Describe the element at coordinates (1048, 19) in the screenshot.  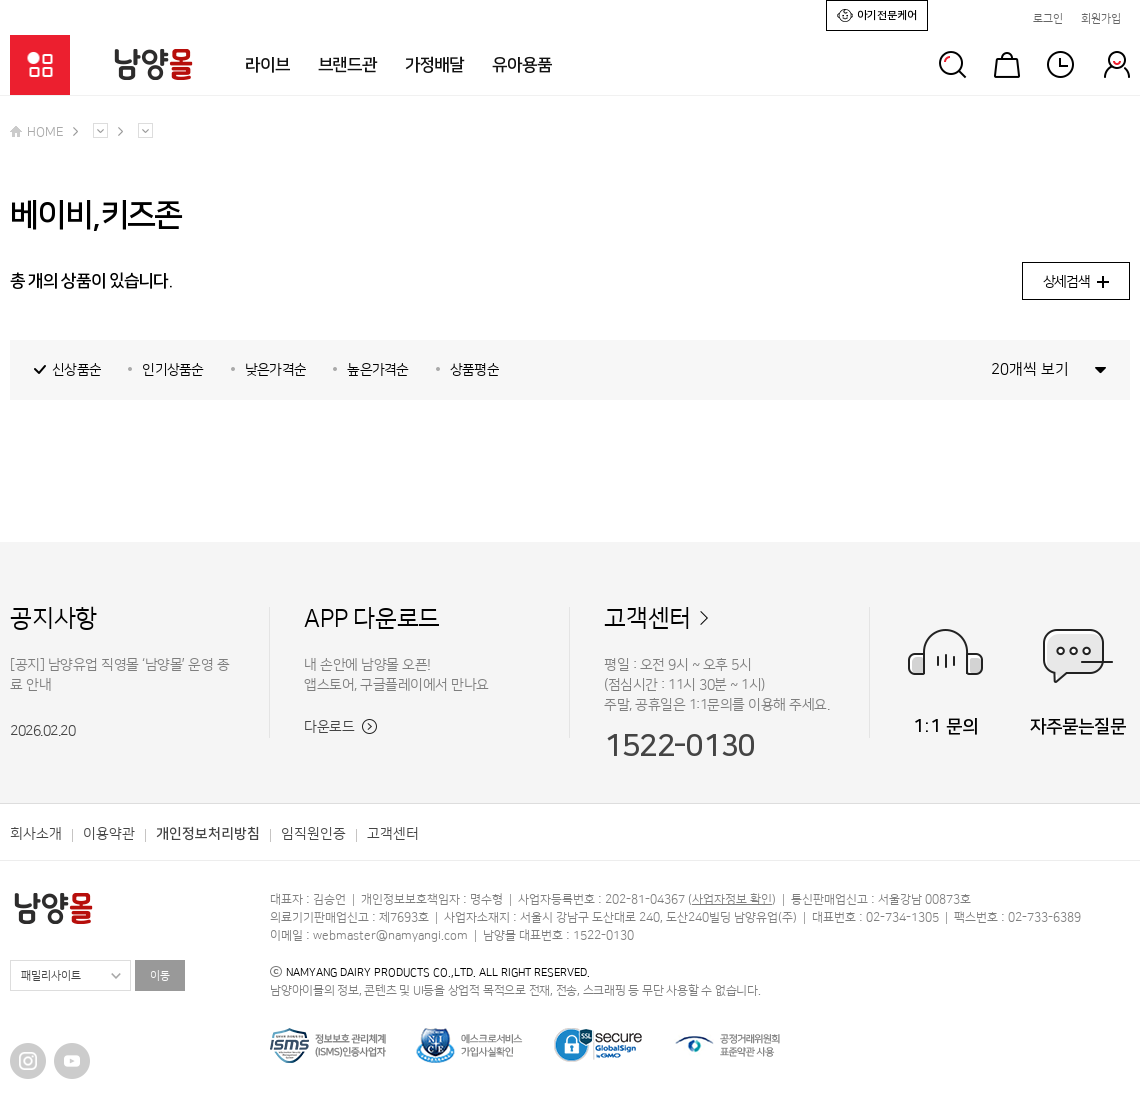
I see `로그인` at that location.